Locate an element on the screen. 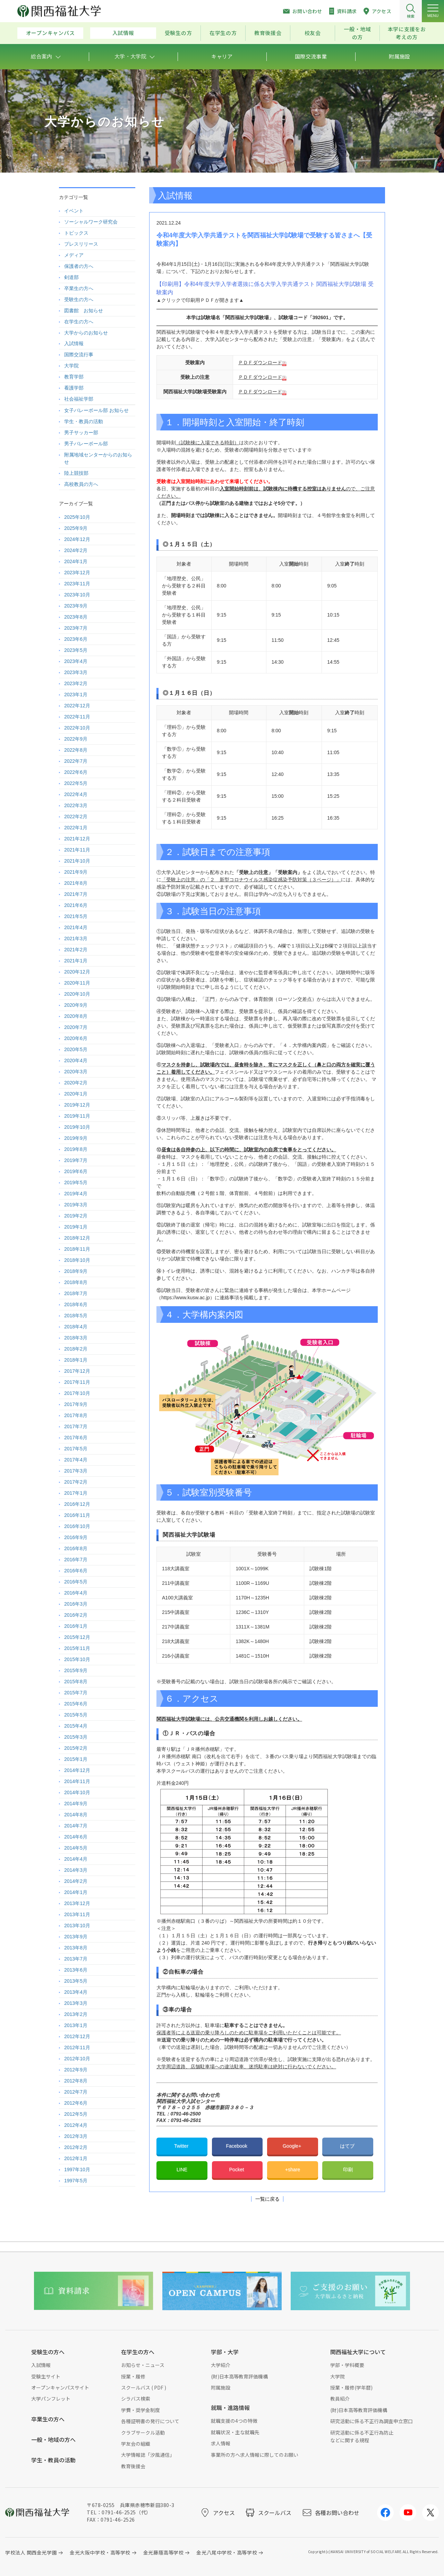 Image resolution: width=444 pixels, height=2576 pixels. 2020年11月 is located at coordinates (77, 983).